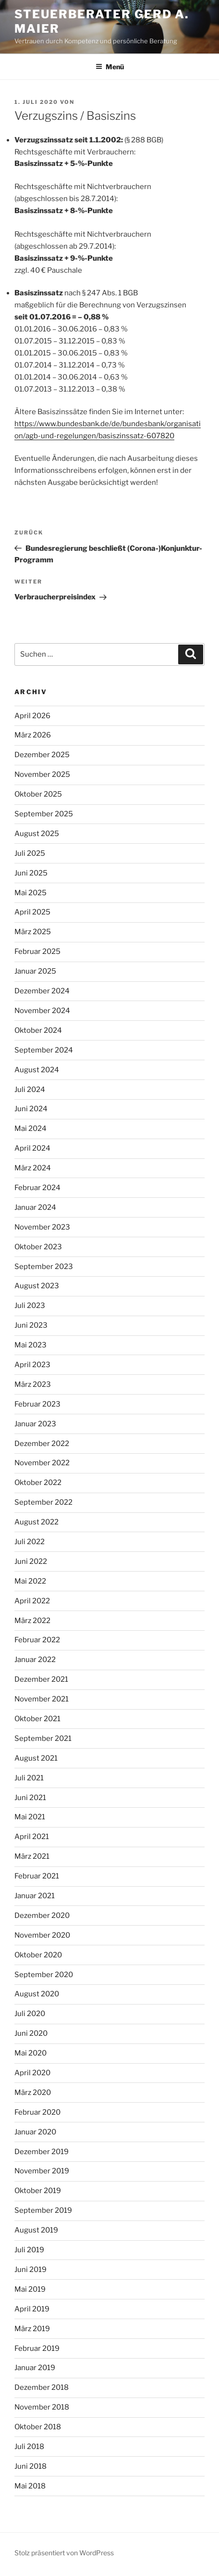 This screenshot has width=219, height=2576. What do you see at coordinates (43, 1266) in the screenshot?
I see `September 2023` at bounding box center [43, 1266].